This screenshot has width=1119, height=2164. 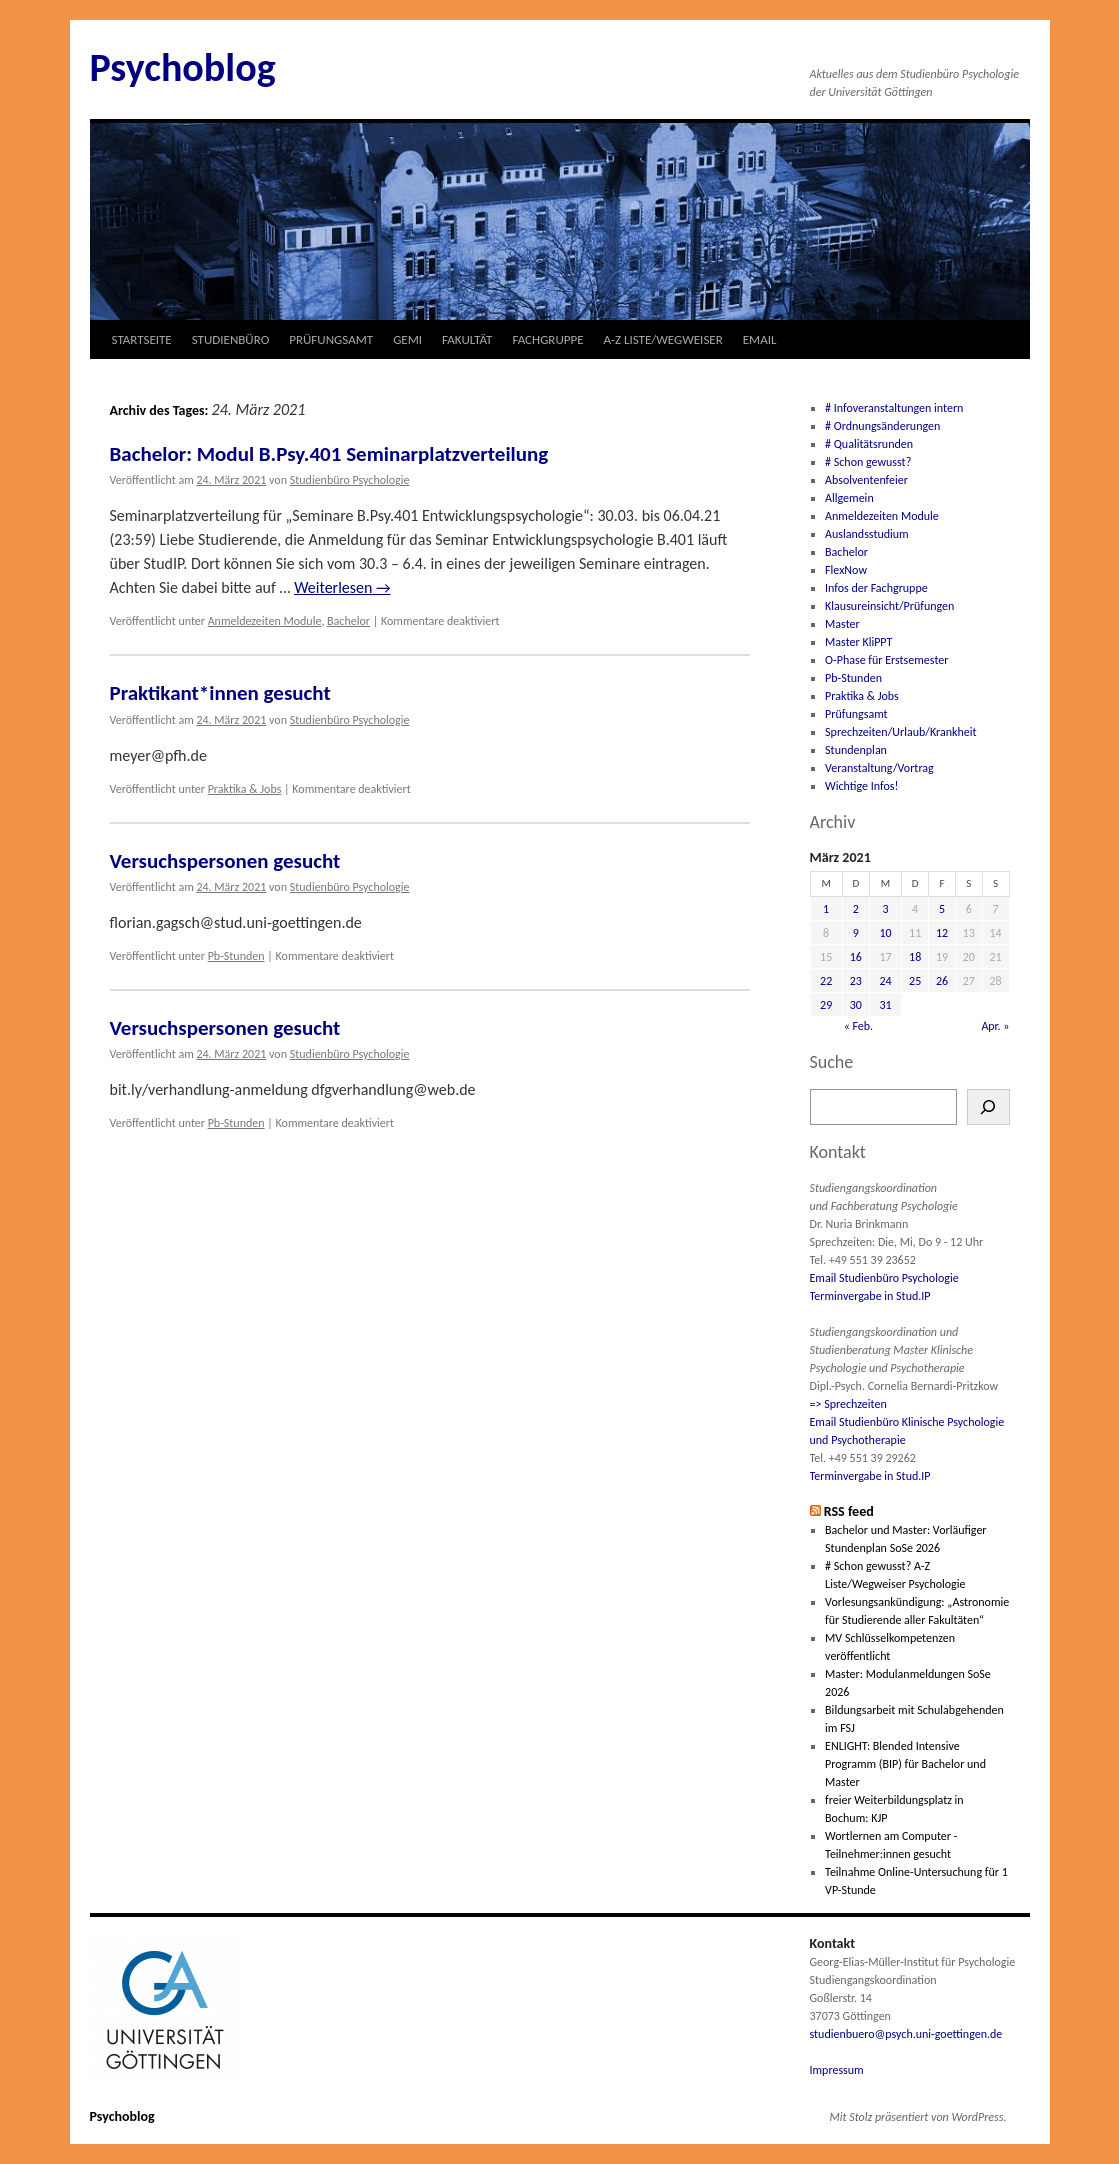 What do you see at coordinates (856, 981) in the screenshot?
I see `23 [Beiträge veröffentlicht am 23. March 2021]` at bounding box center [856, 981].